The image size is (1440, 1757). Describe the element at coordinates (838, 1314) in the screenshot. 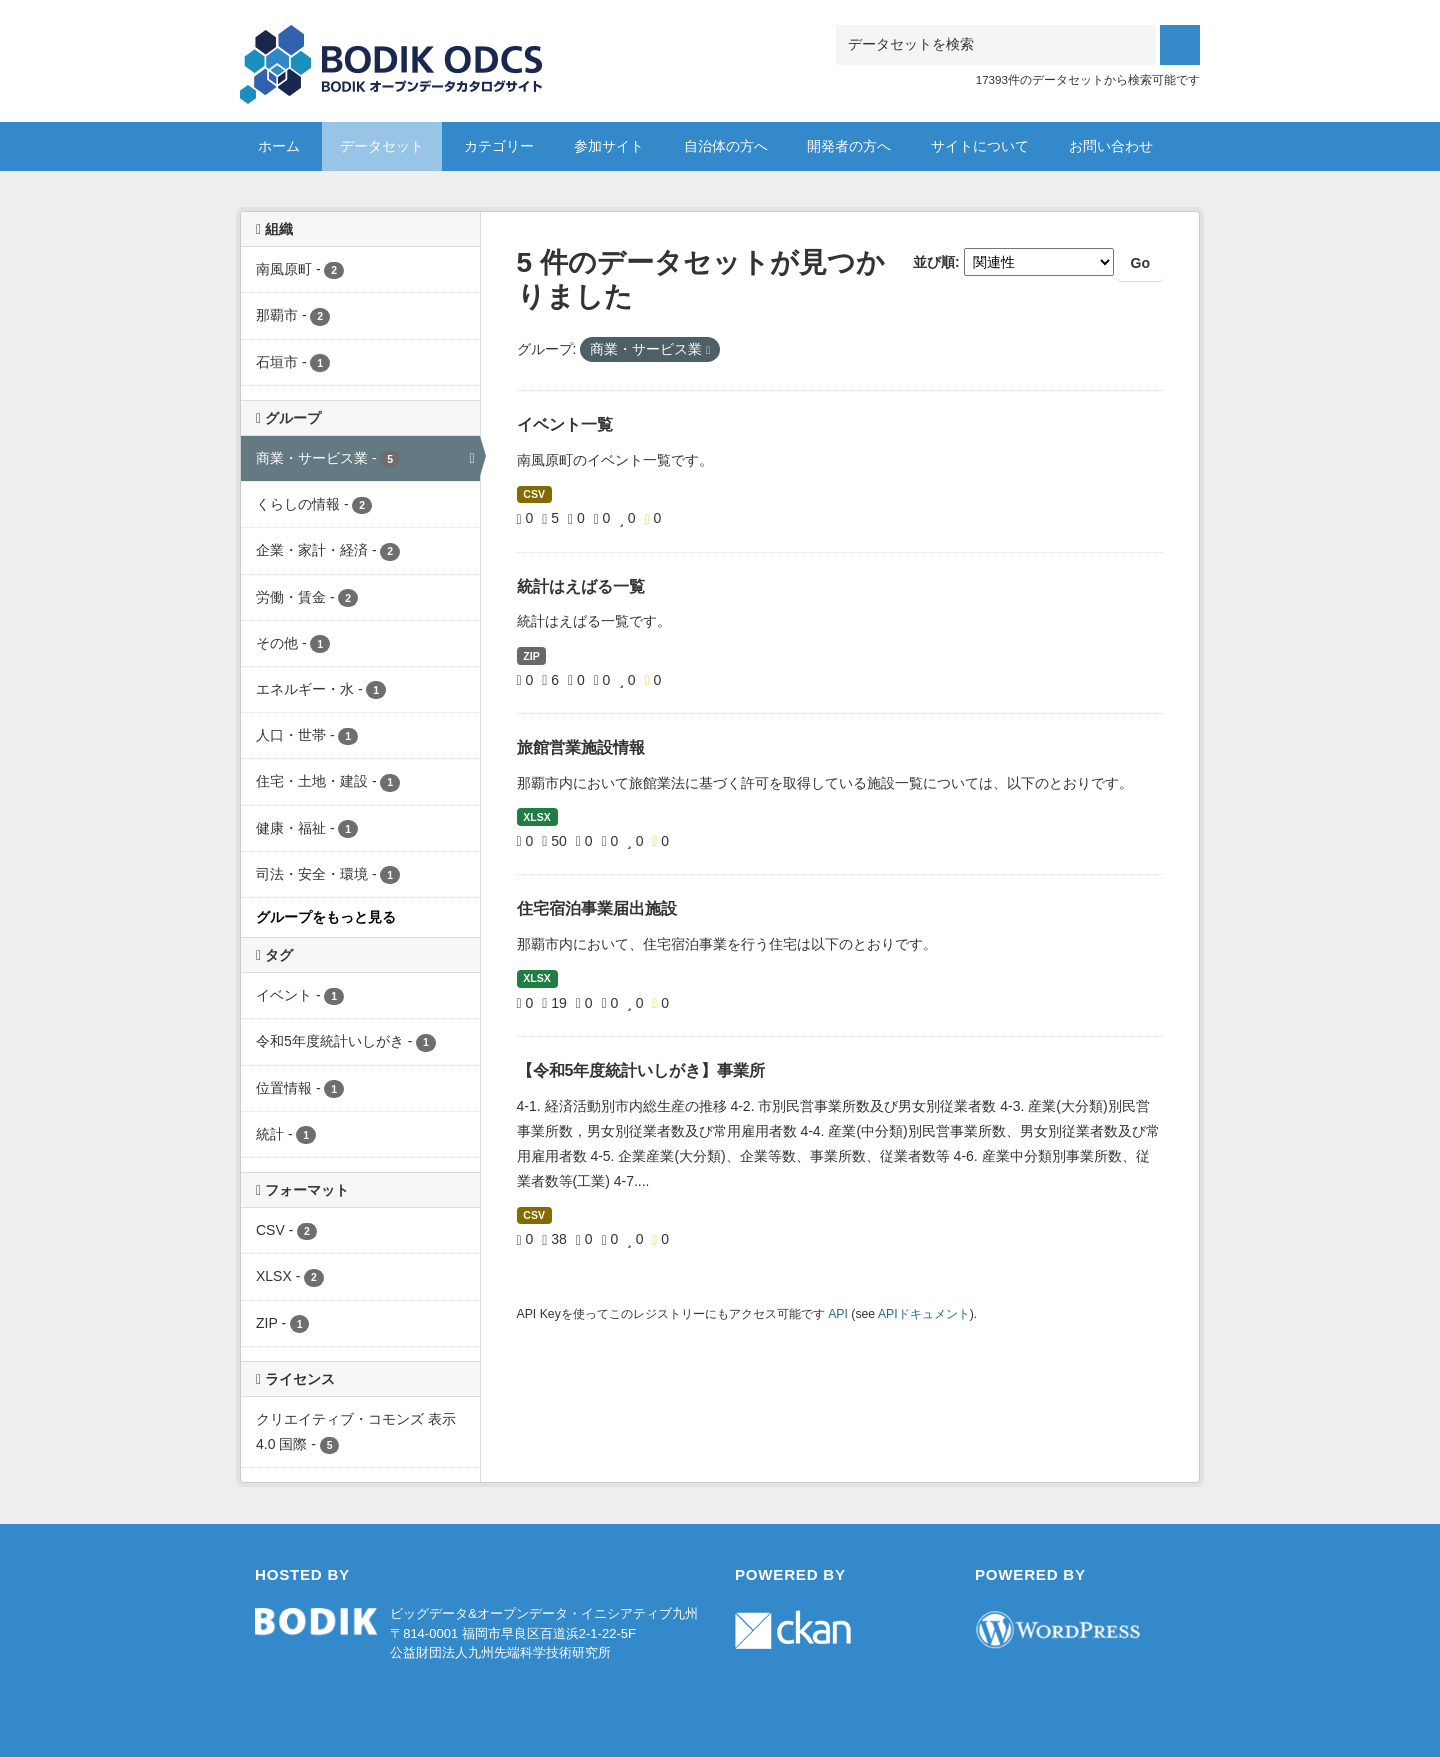

I see `API` at that location.